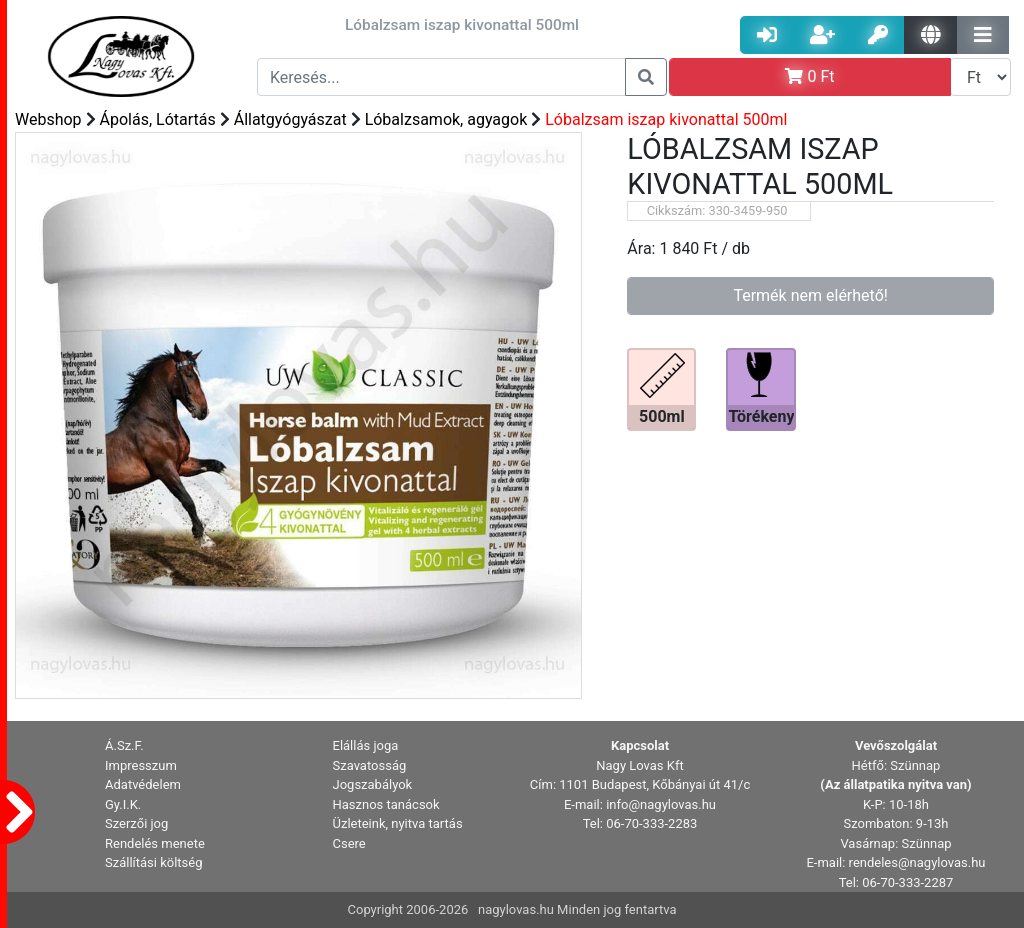 This screenshot has height=928, width=1024. Describe the element at coordinates (810, 295) in the screenshot. I see `Termék nem elérhető!` at that location.